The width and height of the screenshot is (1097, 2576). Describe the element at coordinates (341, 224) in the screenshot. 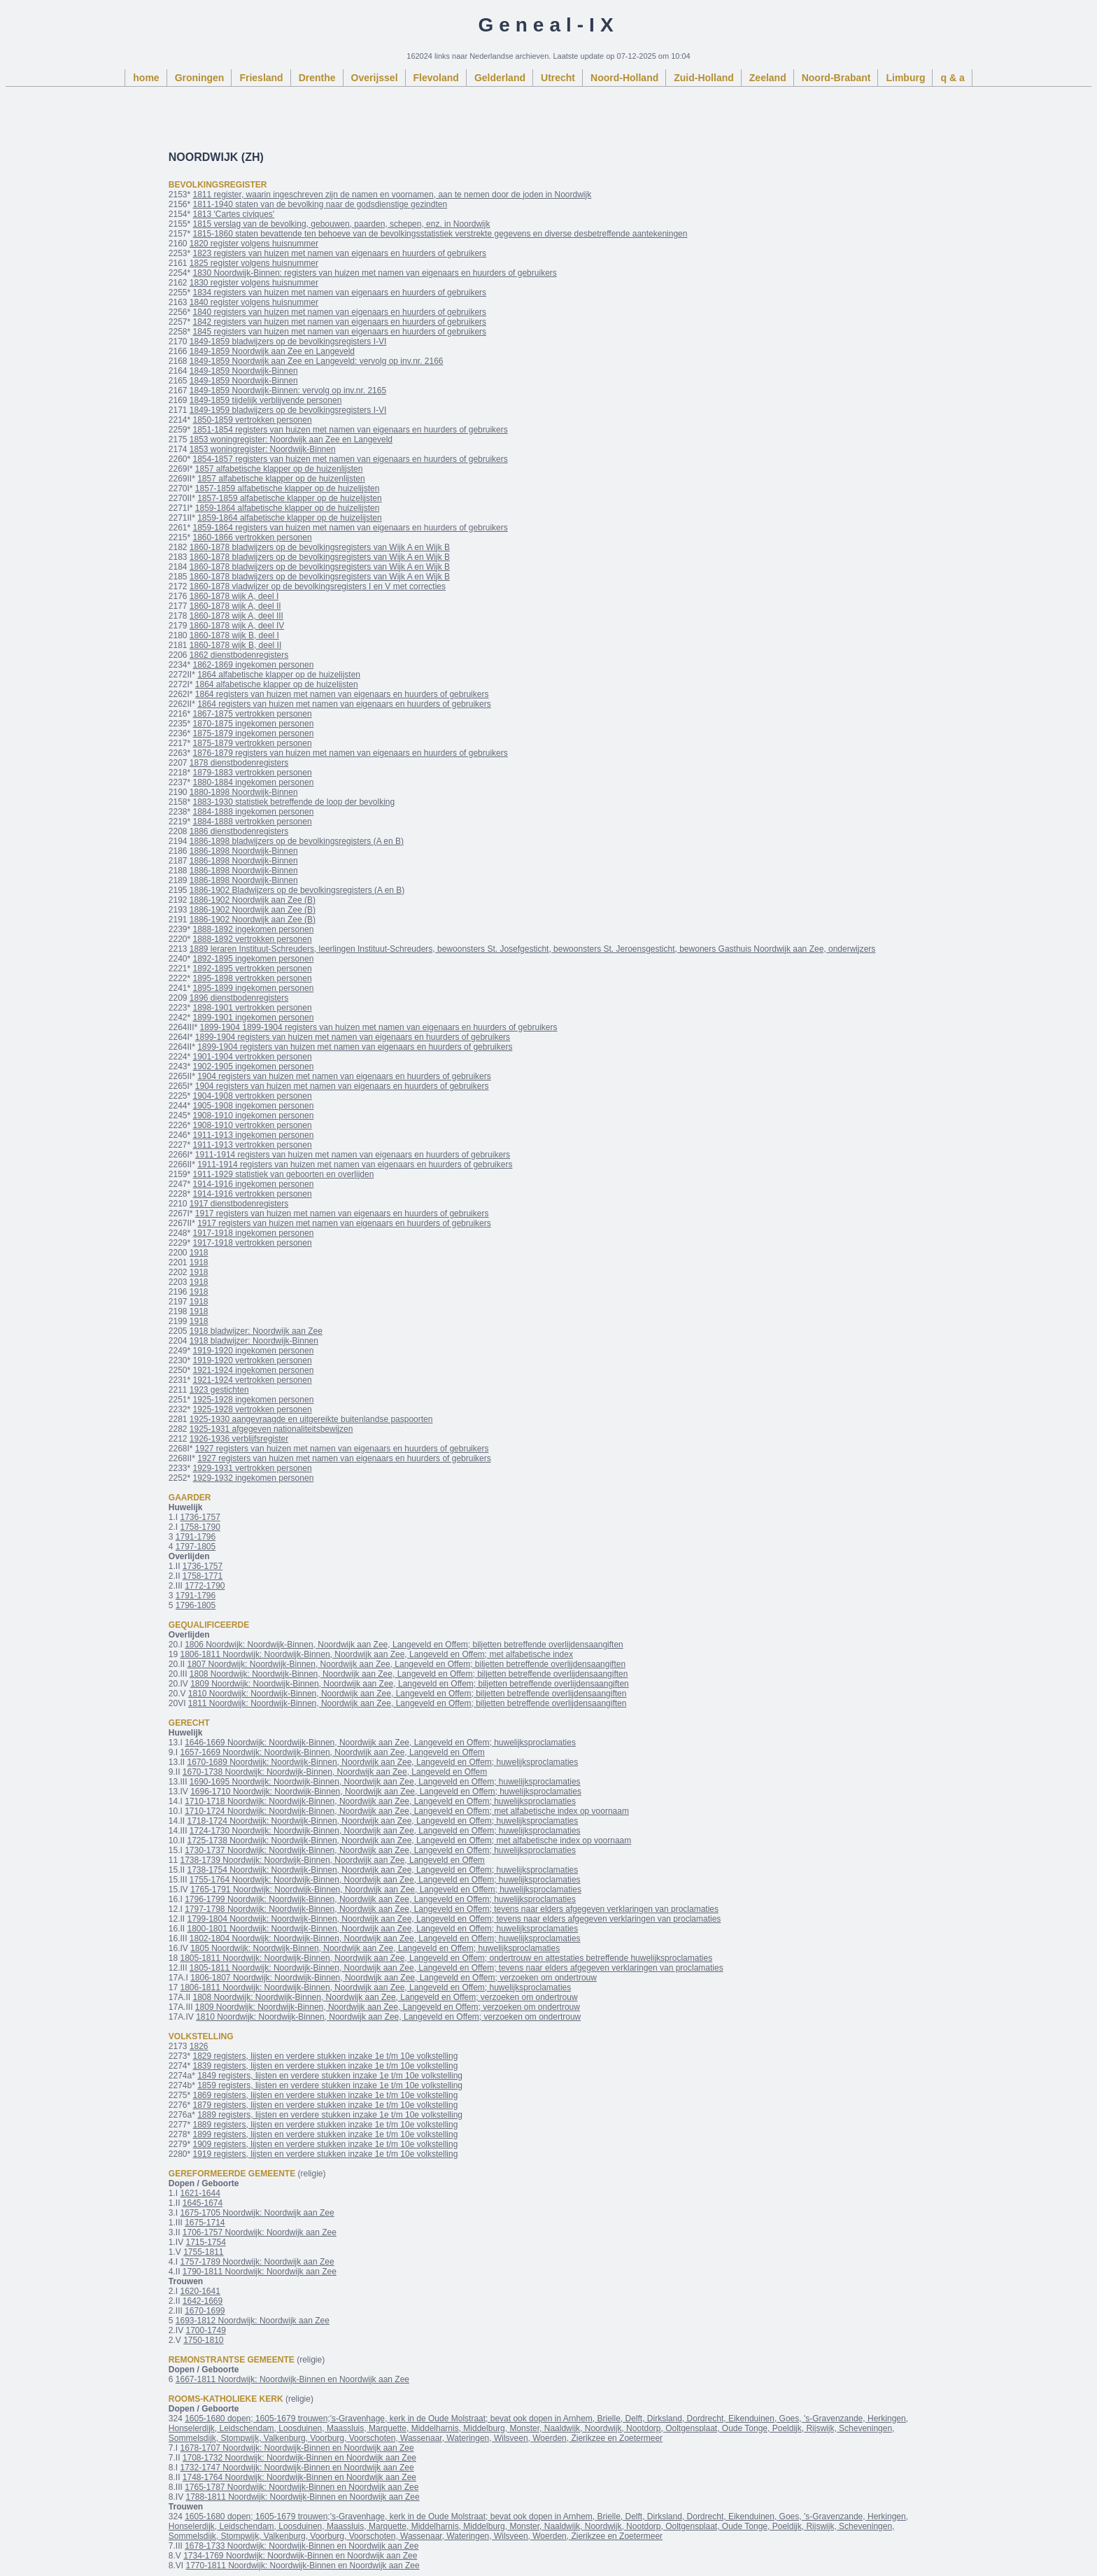

I see `1815 verslag van de bevolking, gebouwen, paarden, schepen, enz. in Noordwijk` at that location.